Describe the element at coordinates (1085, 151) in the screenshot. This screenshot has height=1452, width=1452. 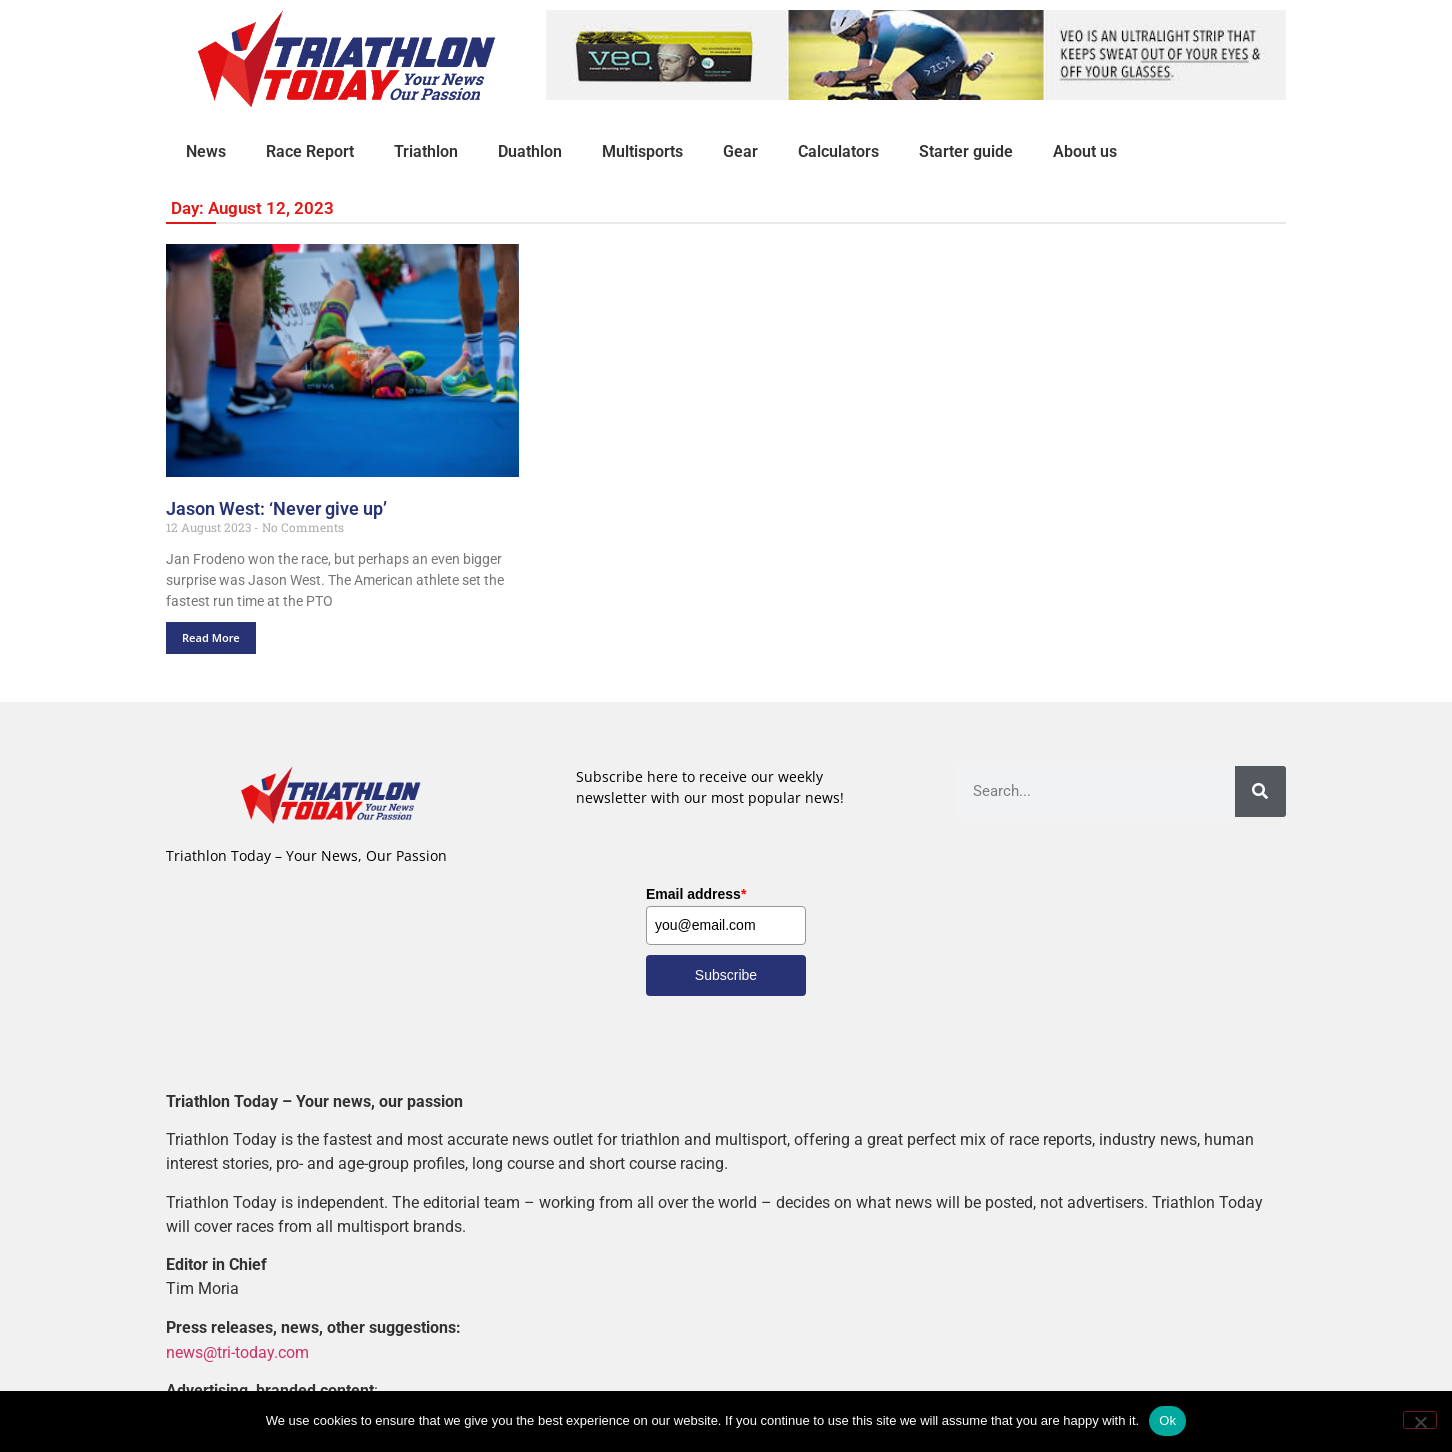
I see `About us` at that location.